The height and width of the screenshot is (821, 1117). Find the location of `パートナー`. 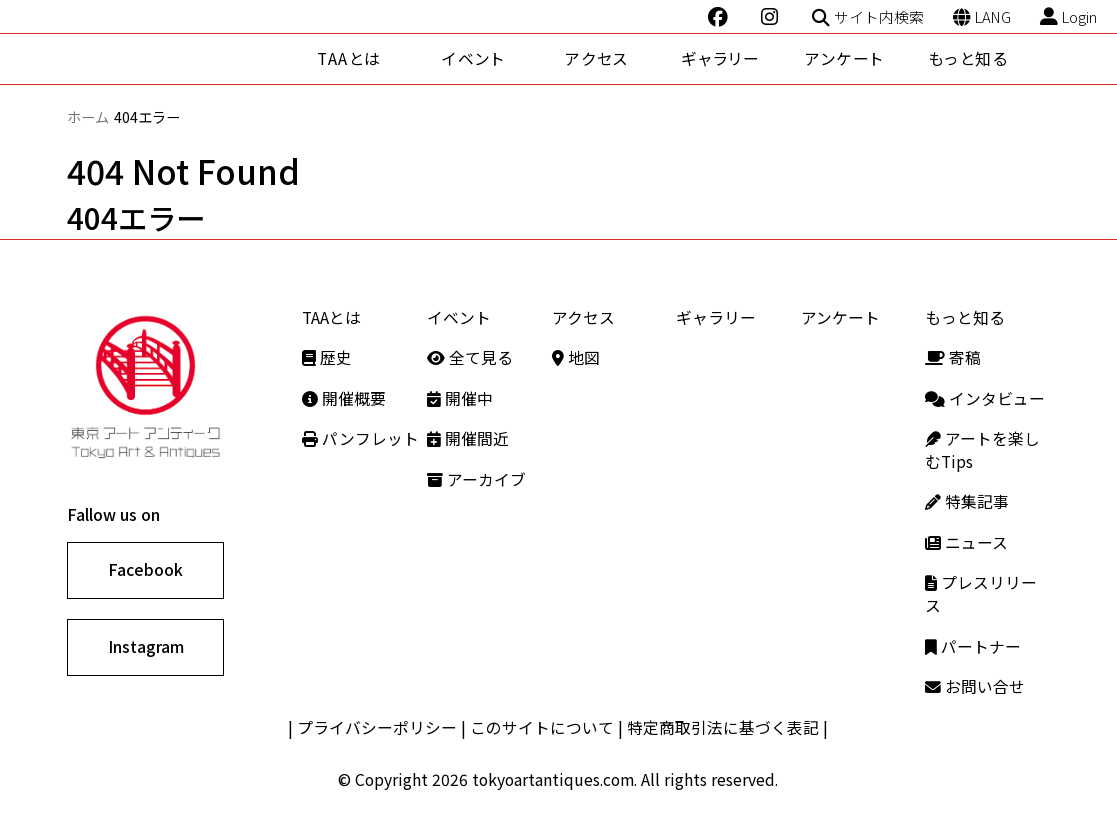

パートナー is located at coordinates (973, 646).